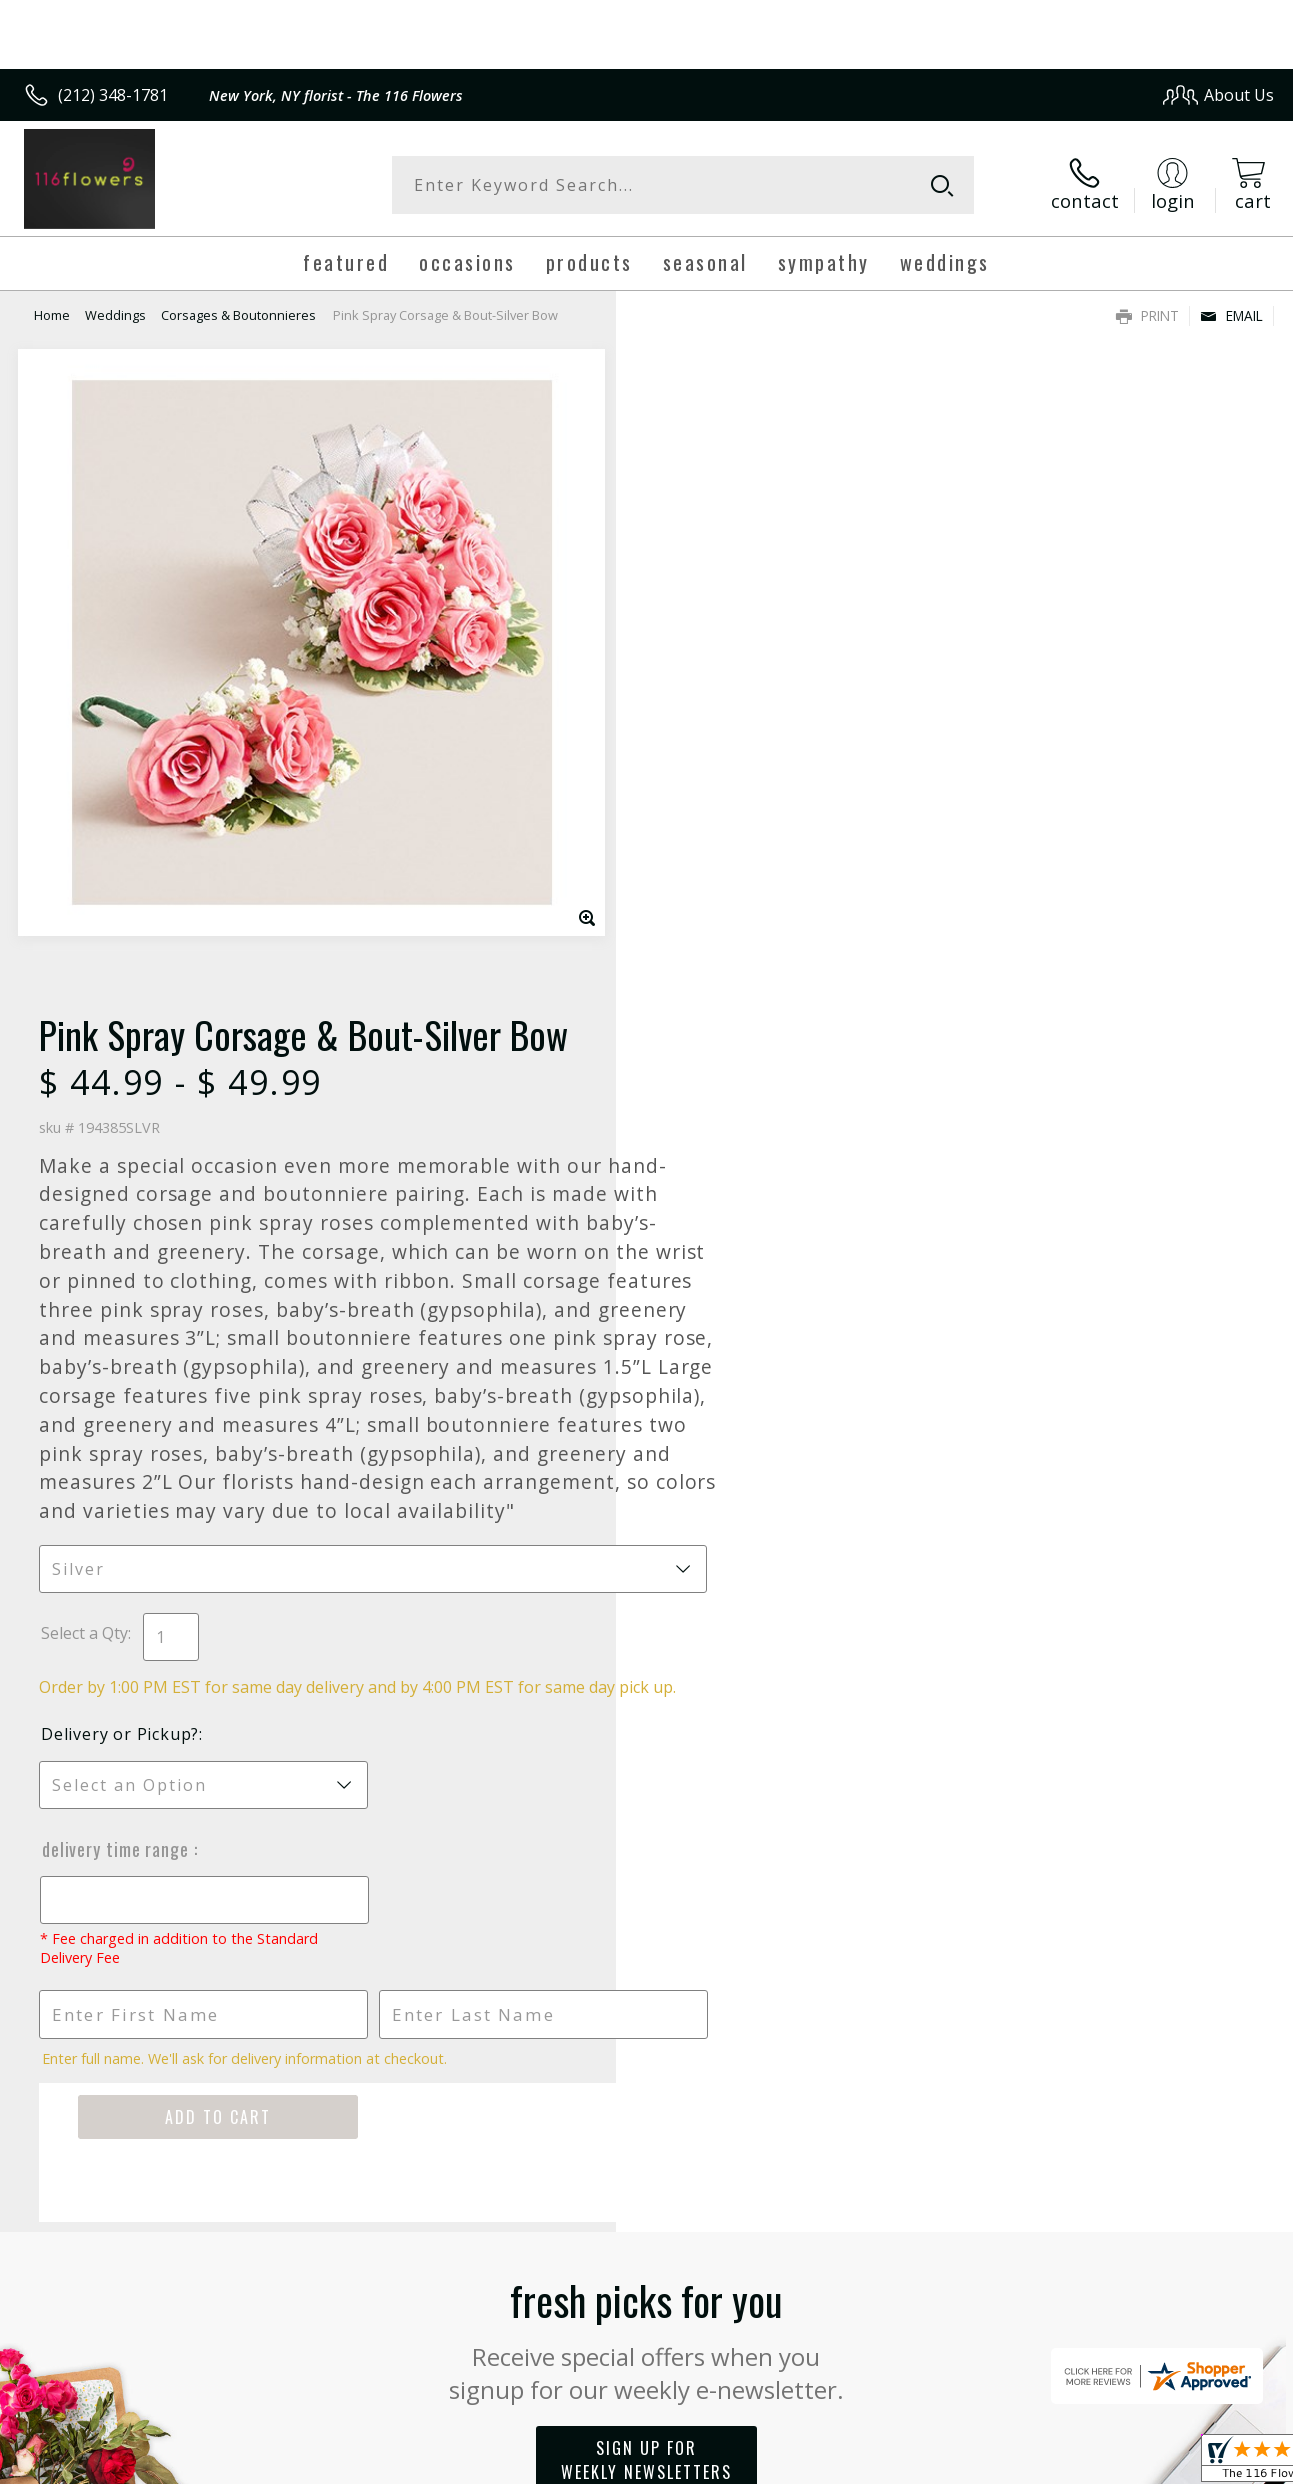  I want to click on Sign up for weekly newsletters, so click(646, 1873).